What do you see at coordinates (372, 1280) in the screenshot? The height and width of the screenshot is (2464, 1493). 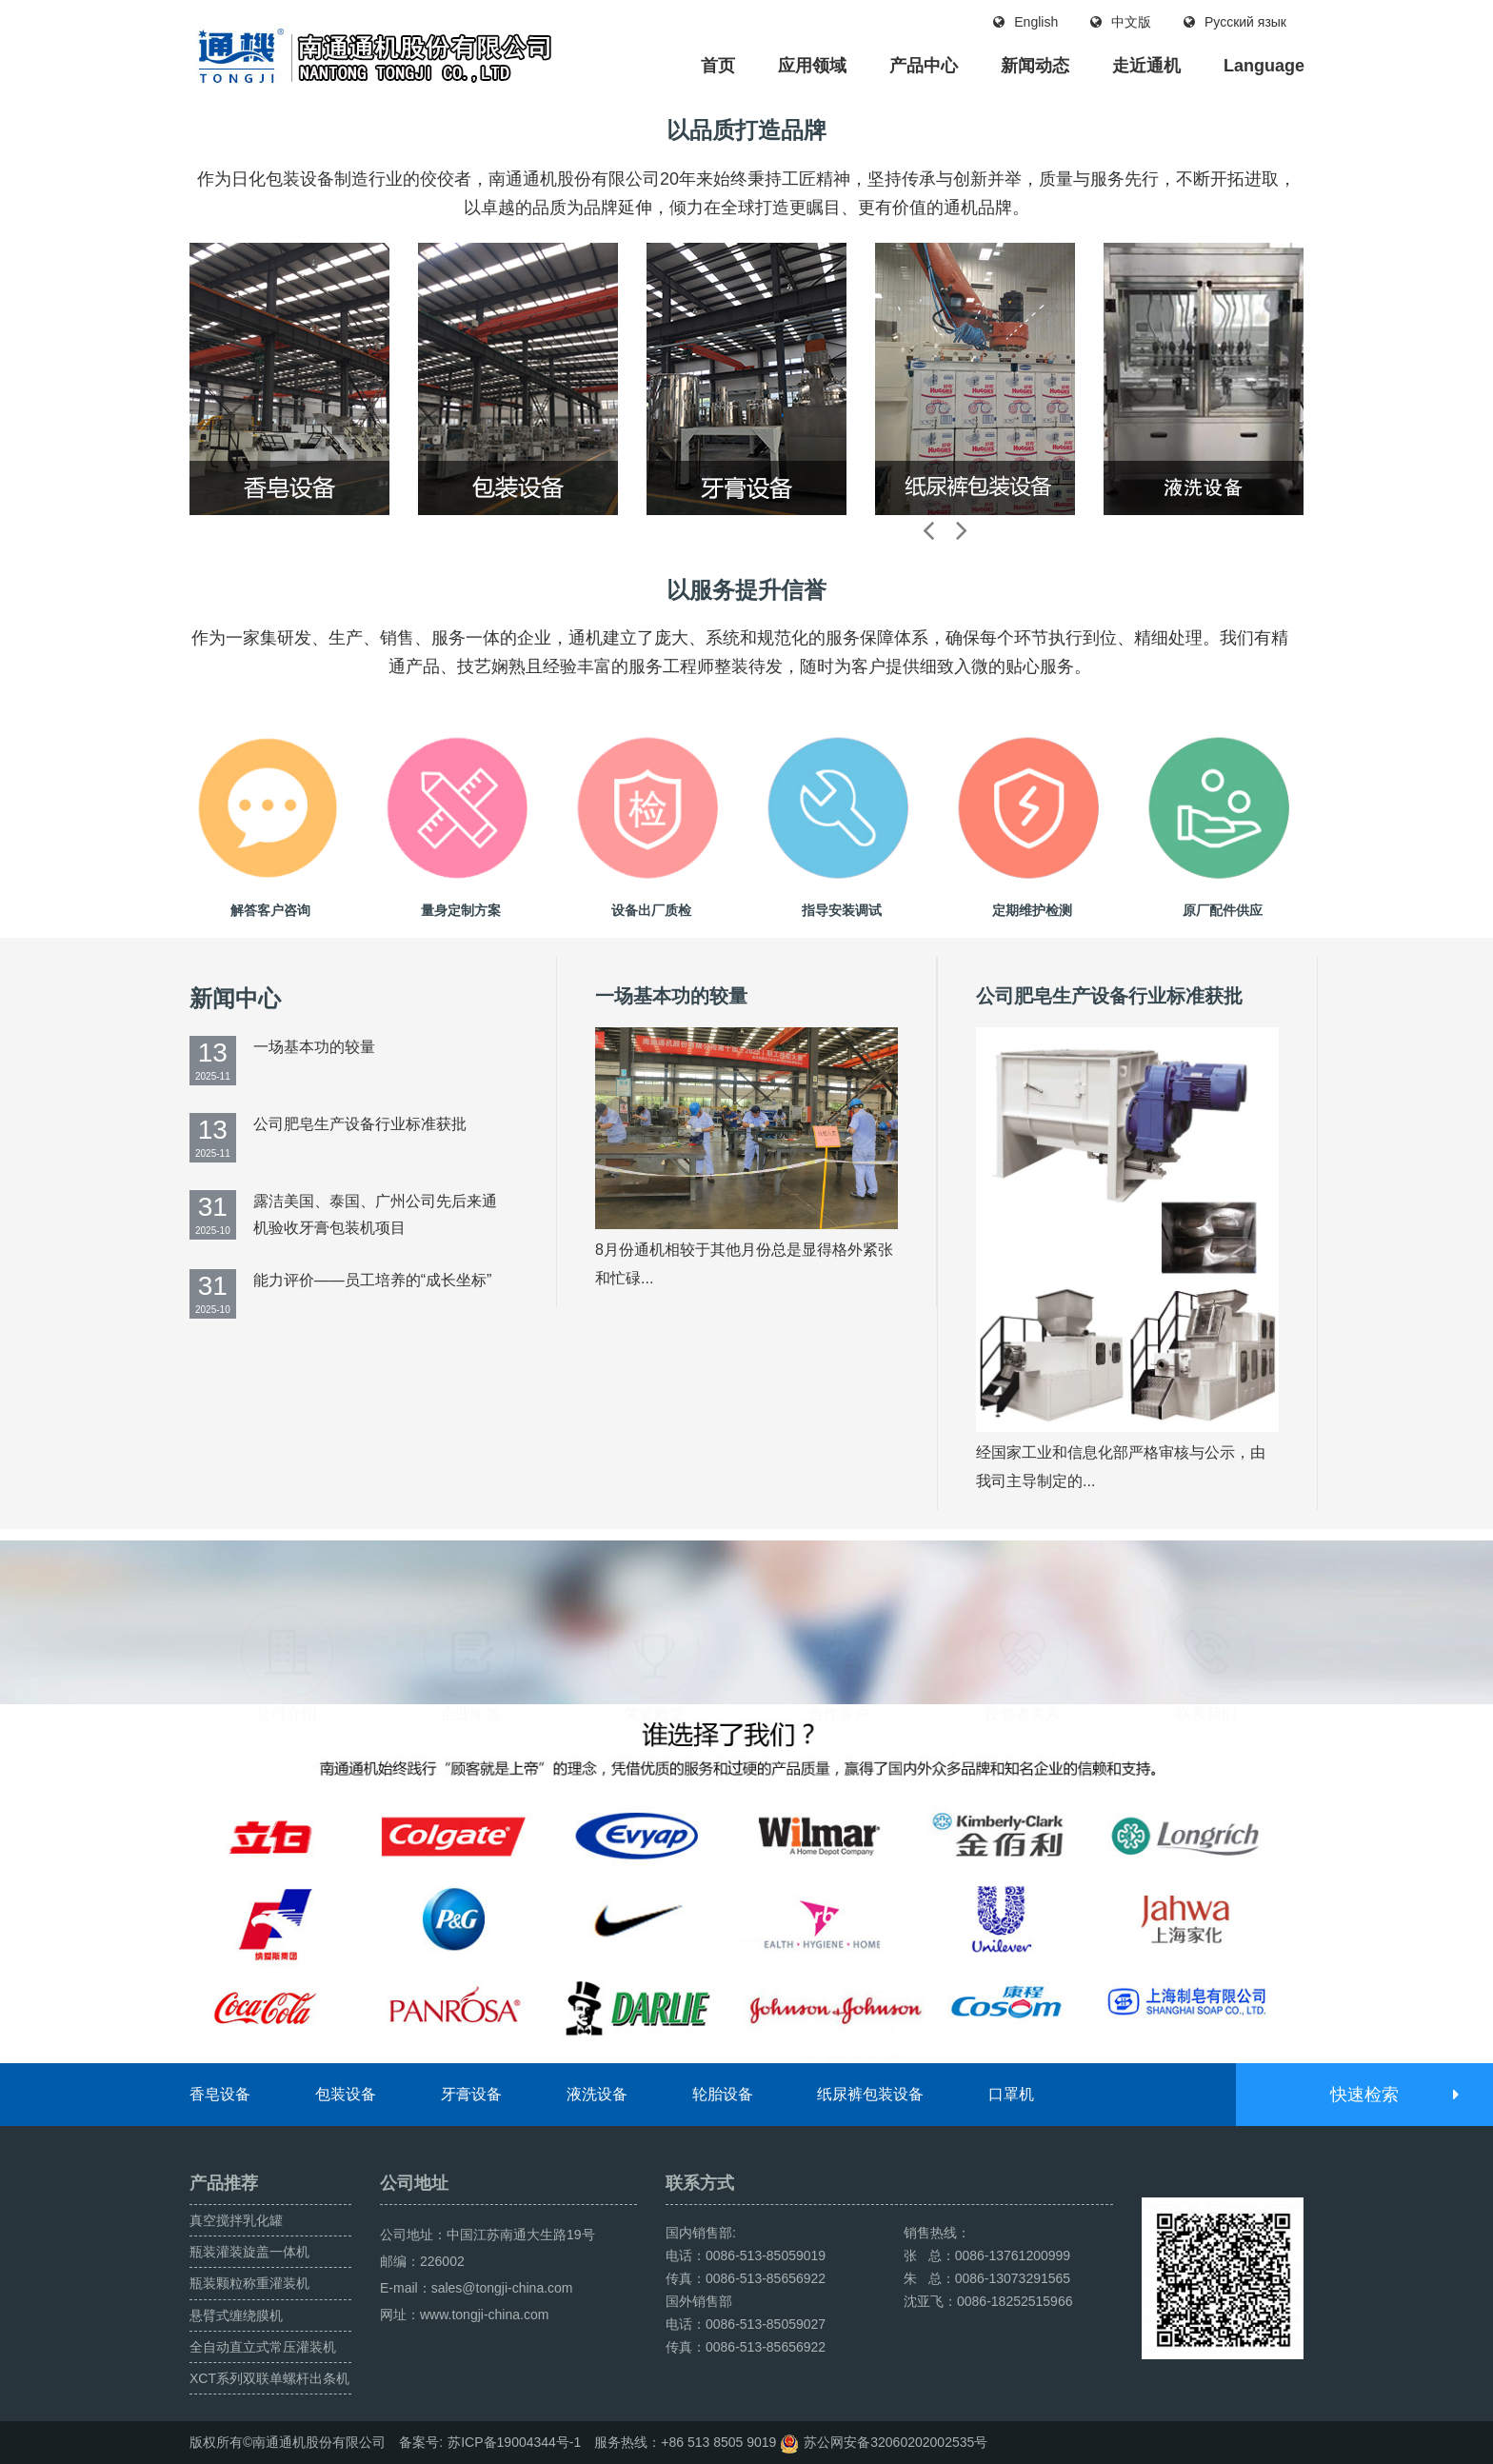 I see `能力评价——员工培养的“成长坐标”` at bounding box center [372, 1280].